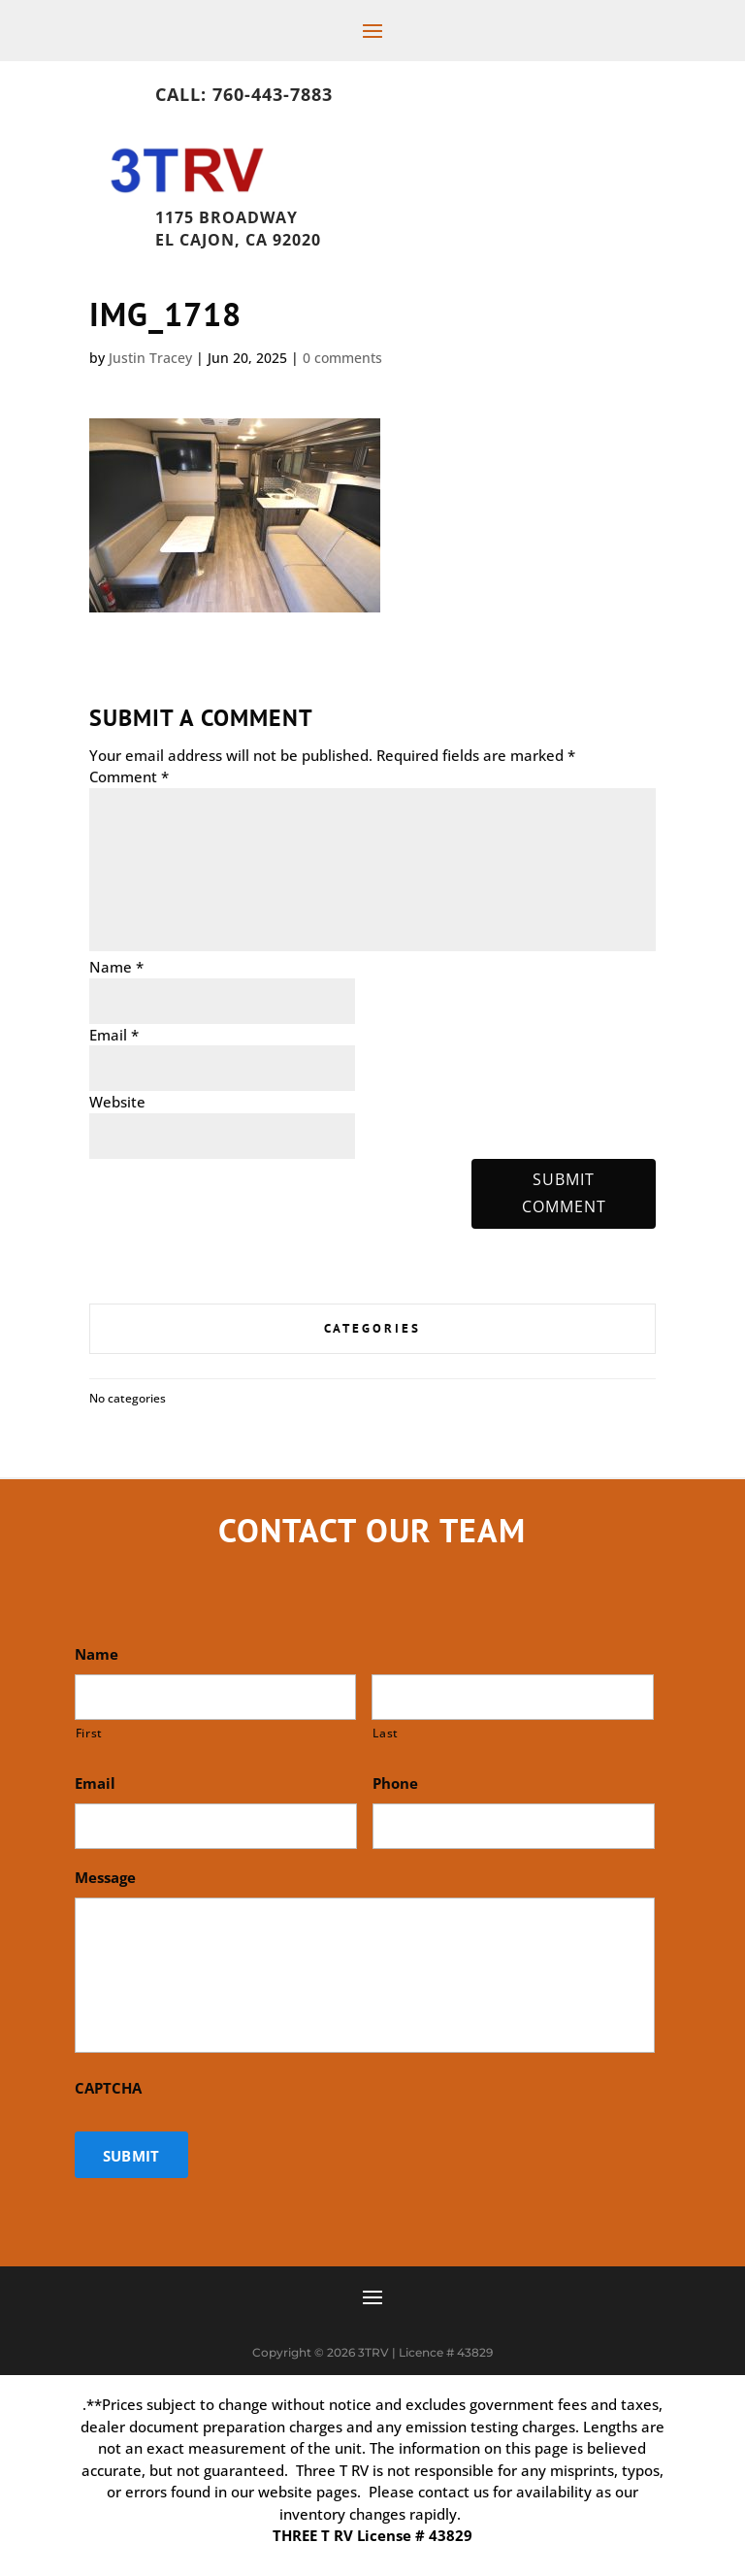 The image size is (745, 2576). Describe the element at coordinates (105, 1877) in the screenshot. I see `Message` at that location.